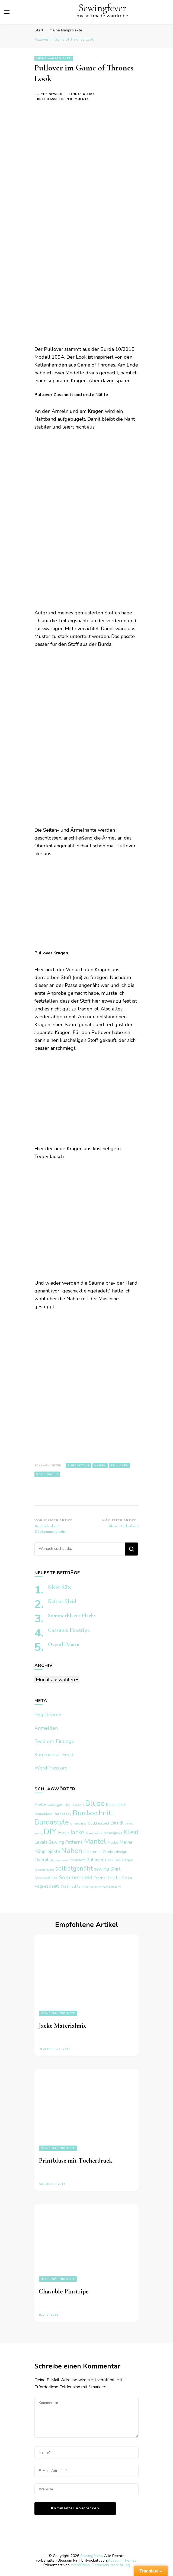 This screenshot has height=2576, width=173. Describe the element at coordinates (75, 1877) in the screenshot. I see `Sommerkleid [Sommerkleid (7 Einträge)]` at that location.